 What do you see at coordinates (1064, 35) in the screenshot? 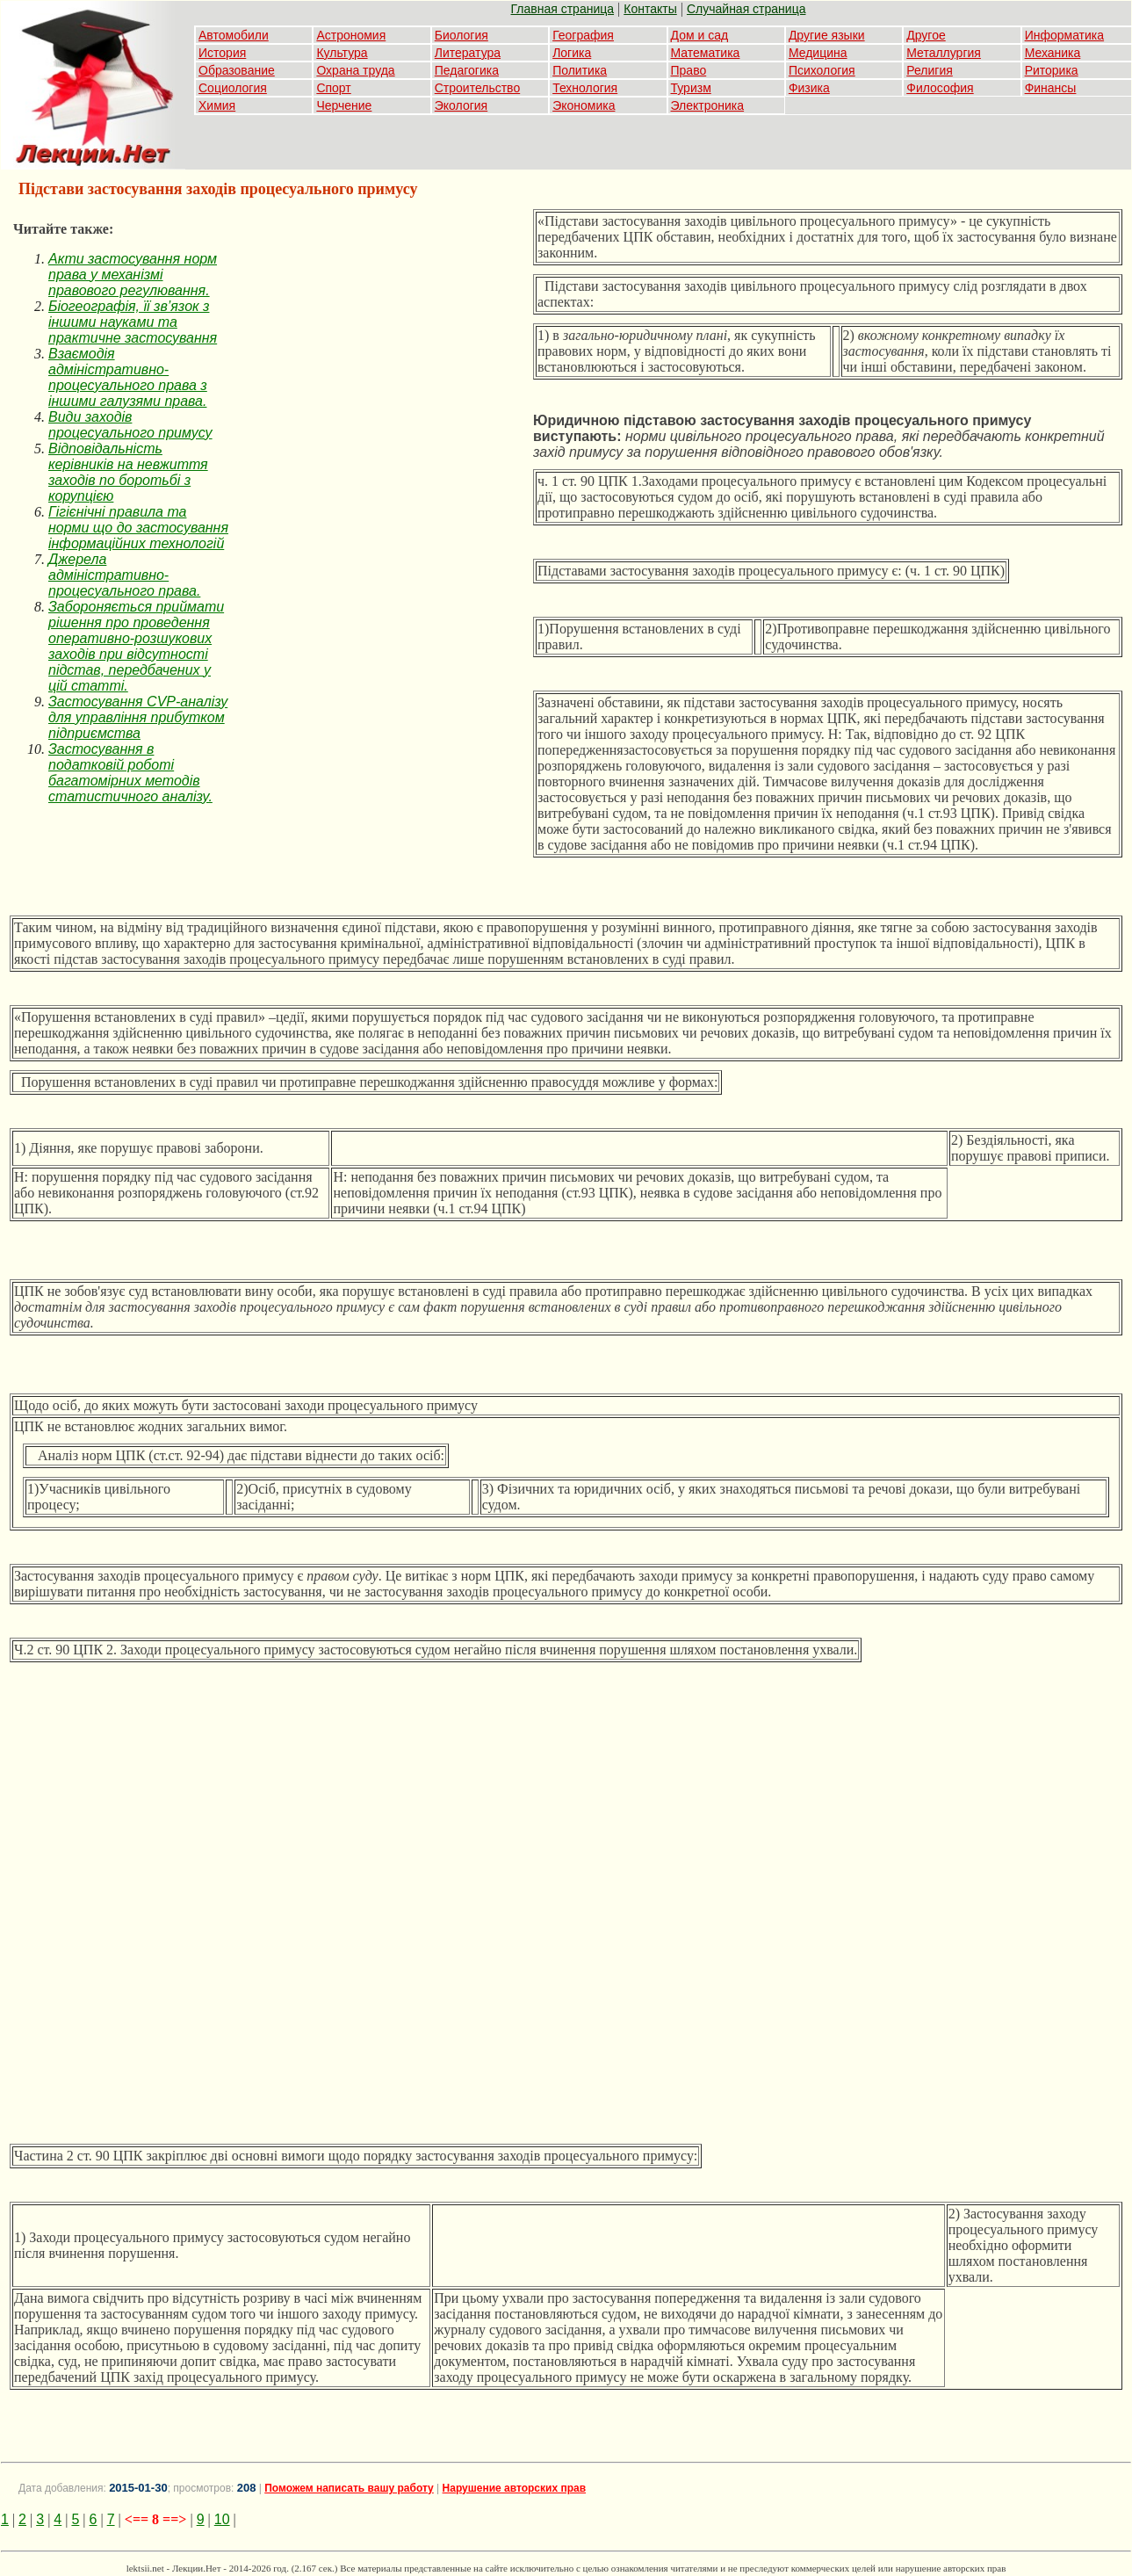
I see `Информатика` at bounding box center [1064, 35].